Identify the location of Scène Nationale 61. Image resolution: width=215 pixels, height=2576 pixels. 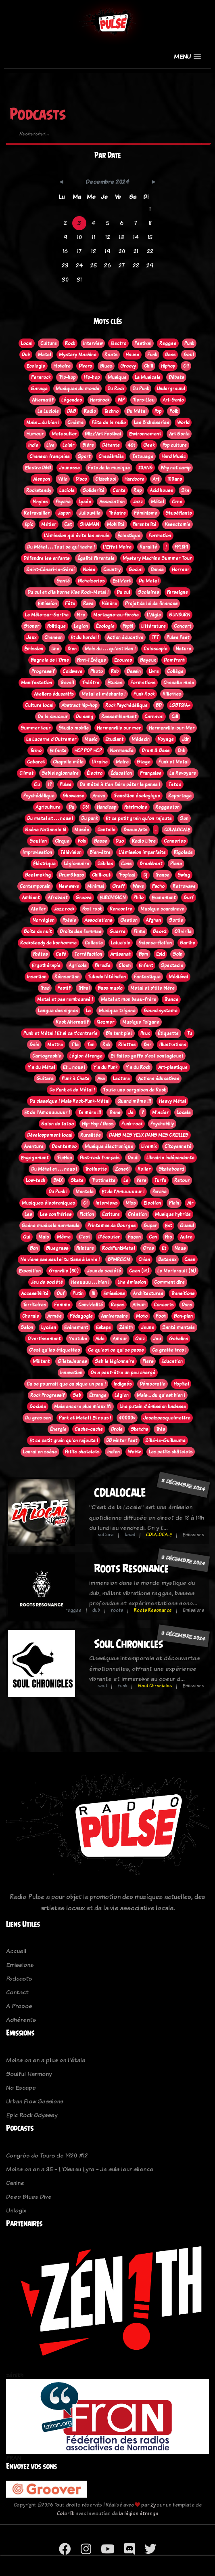
(45, 829).